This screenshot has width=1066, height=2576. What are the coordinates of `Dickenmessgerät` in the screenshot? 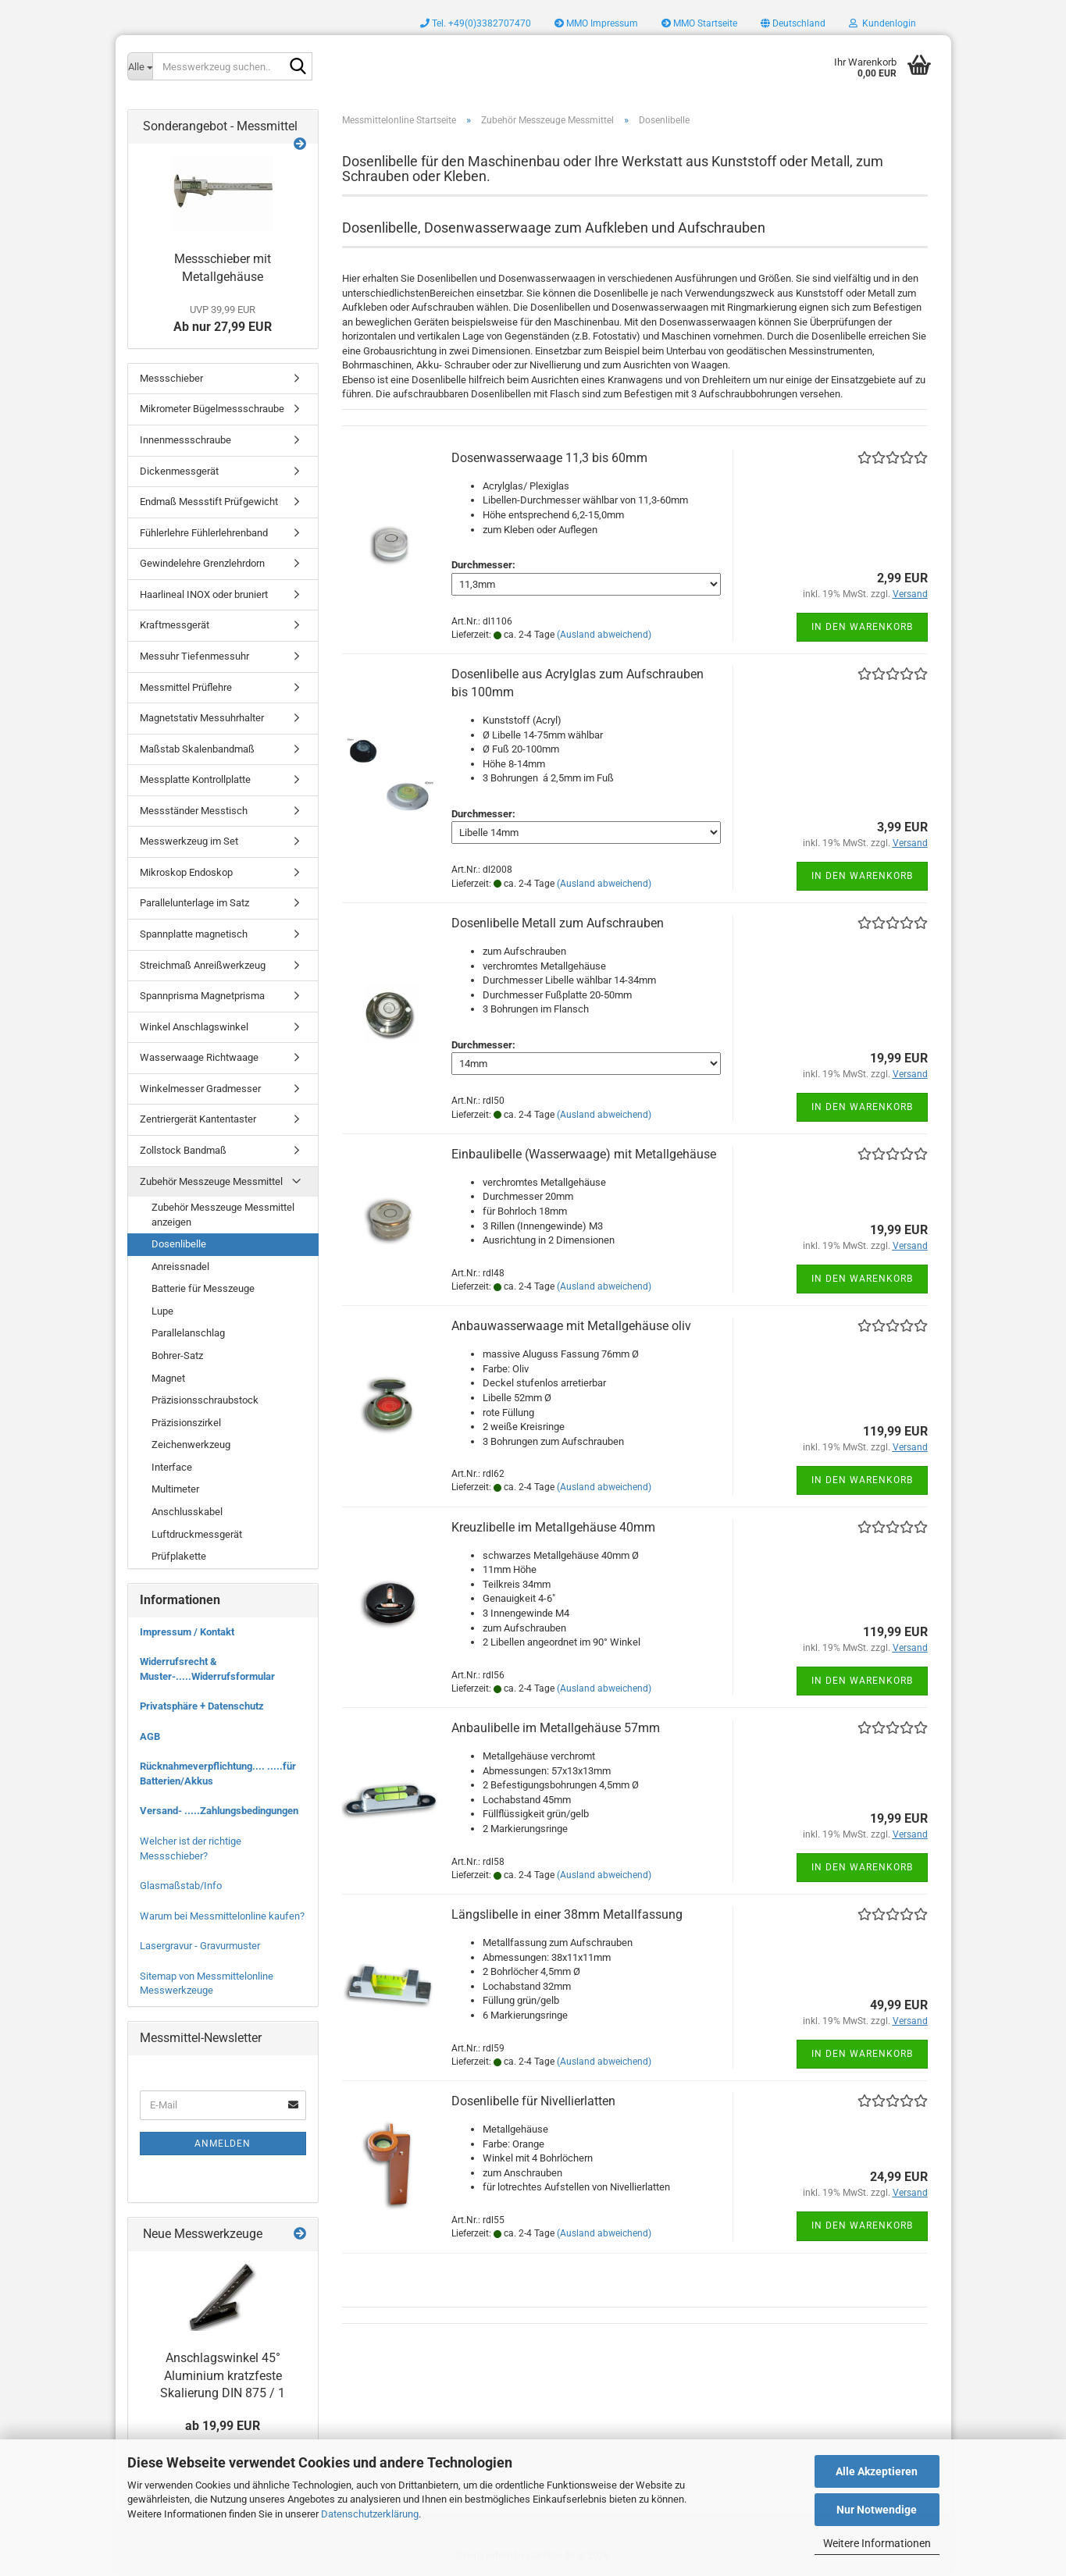 It's located at (179, 471).